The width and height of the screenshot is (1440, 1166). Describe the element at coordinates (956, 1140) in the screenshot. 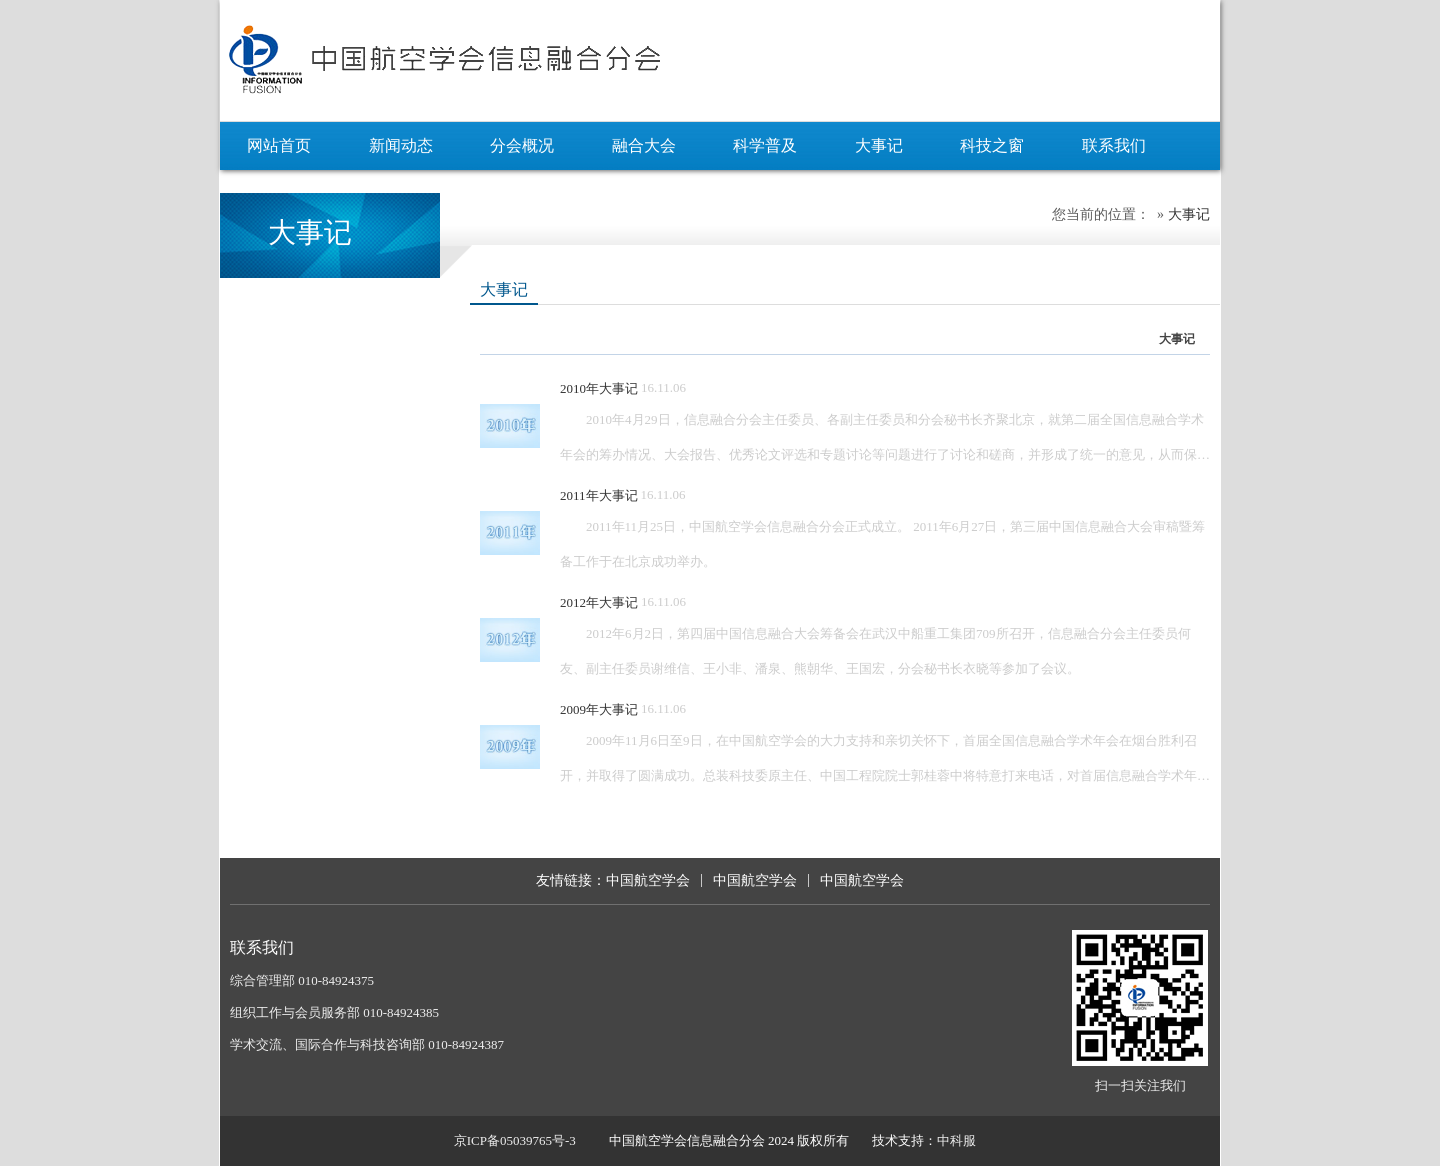

I see `中科服` at that location.